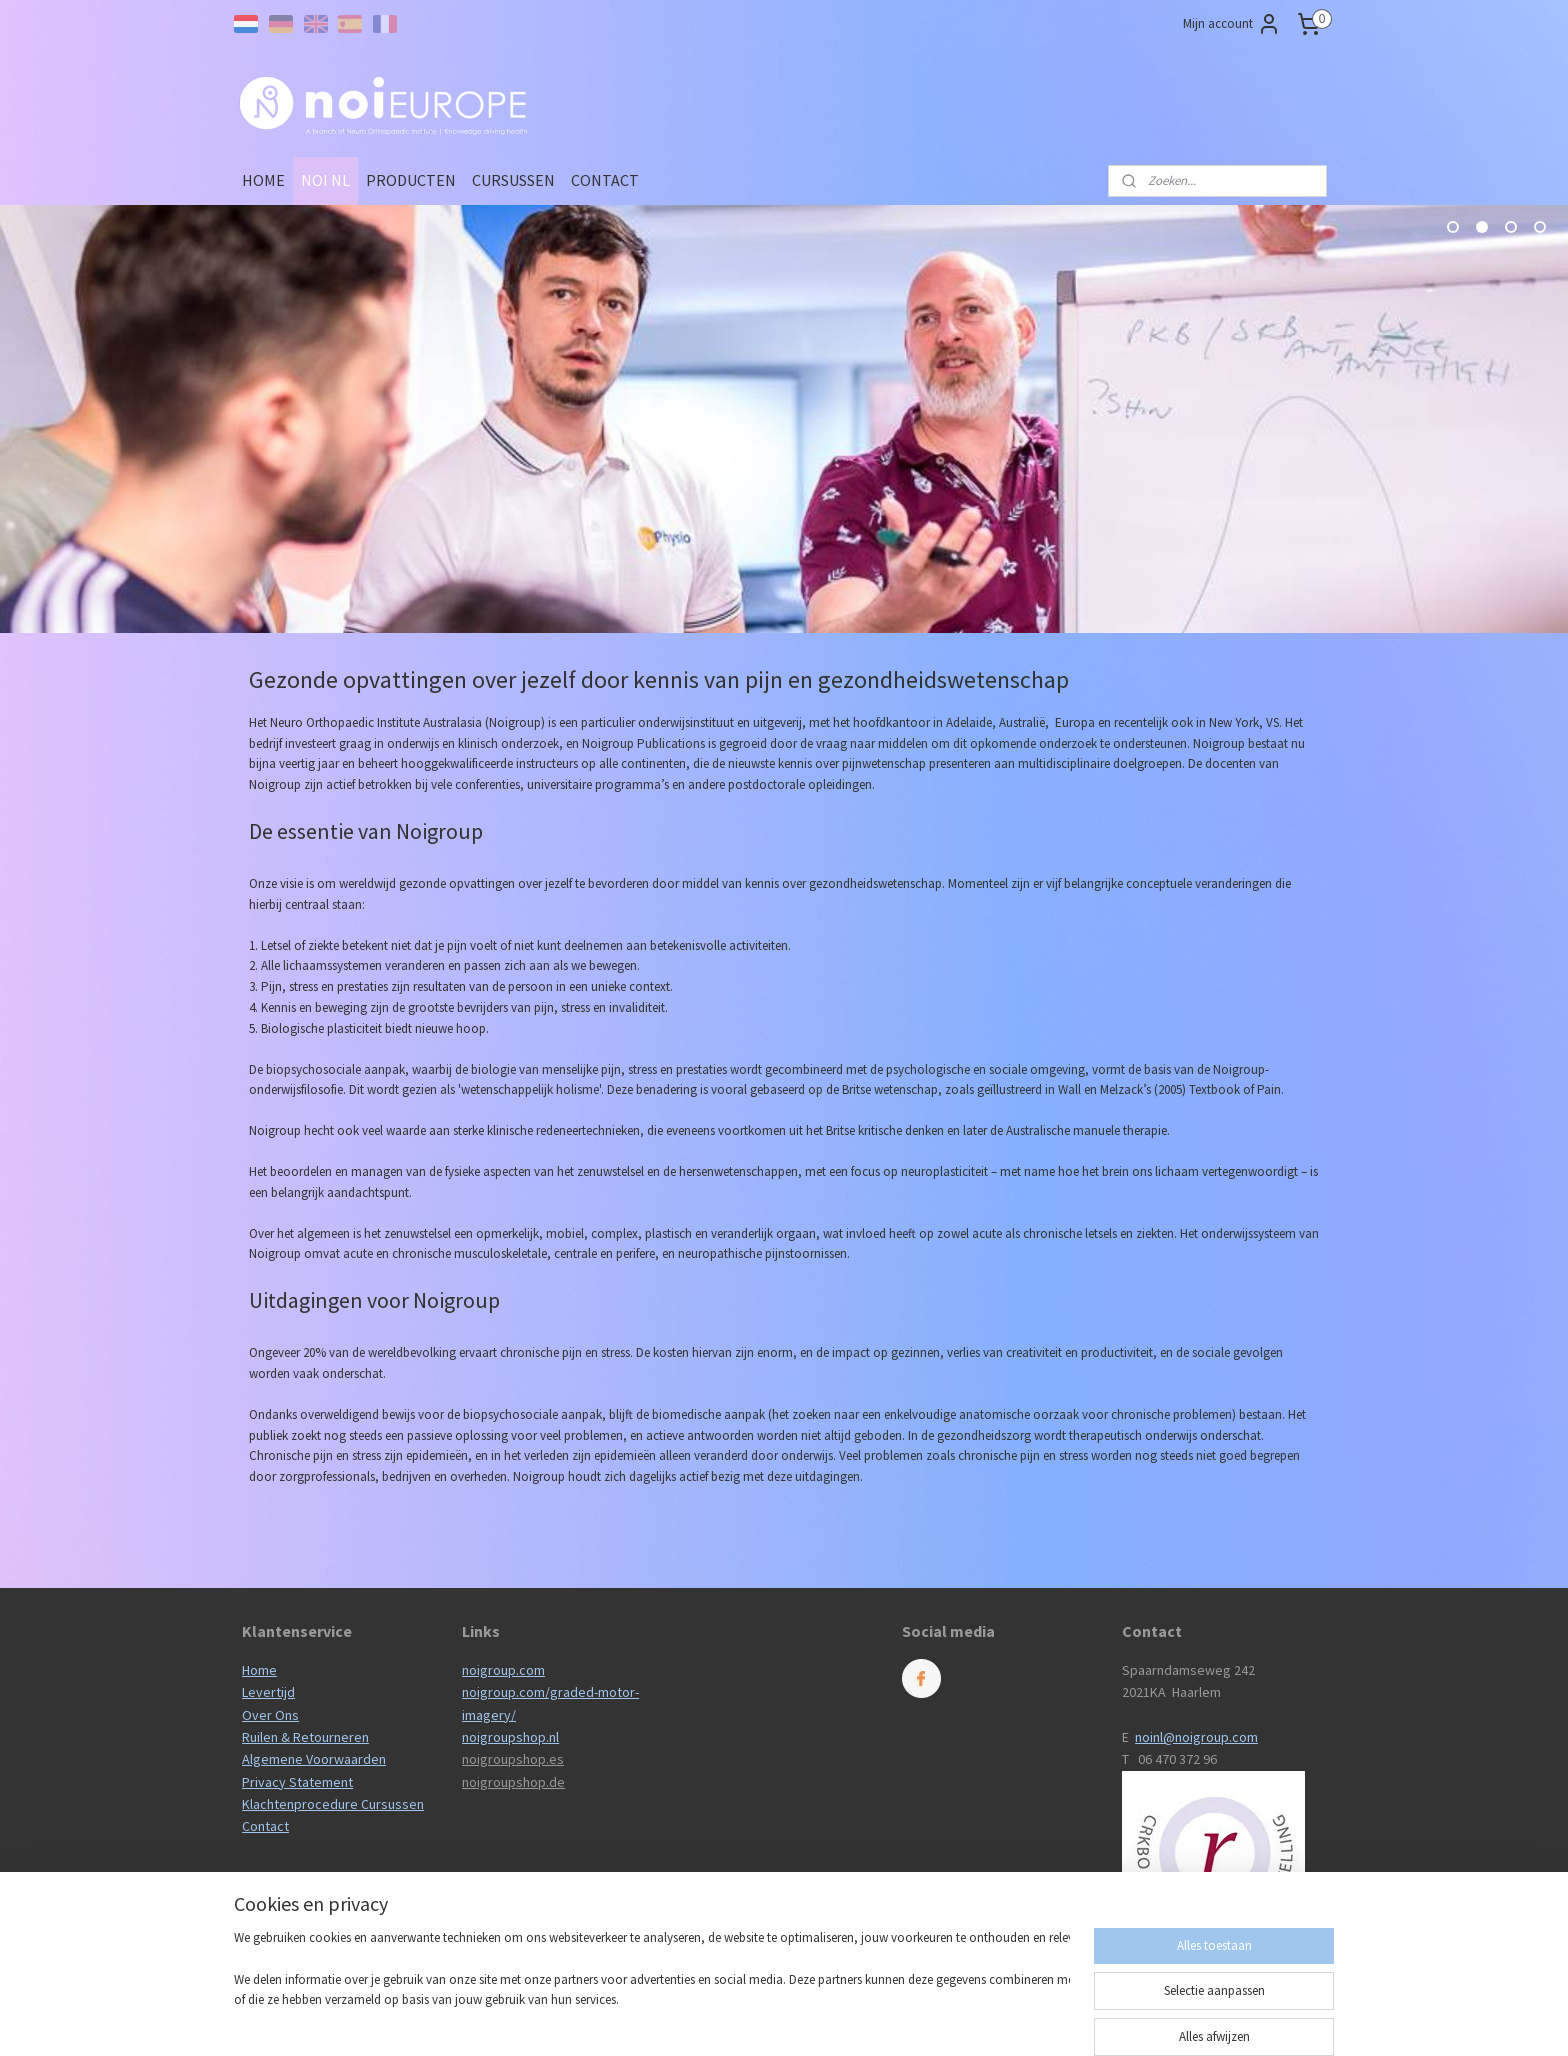 The height and width of the screenshot is (2056, 1568). What do you see at coordinates (605, 180) in the screenshot?
I see `CONTACT` at bounding box center [605, 180].